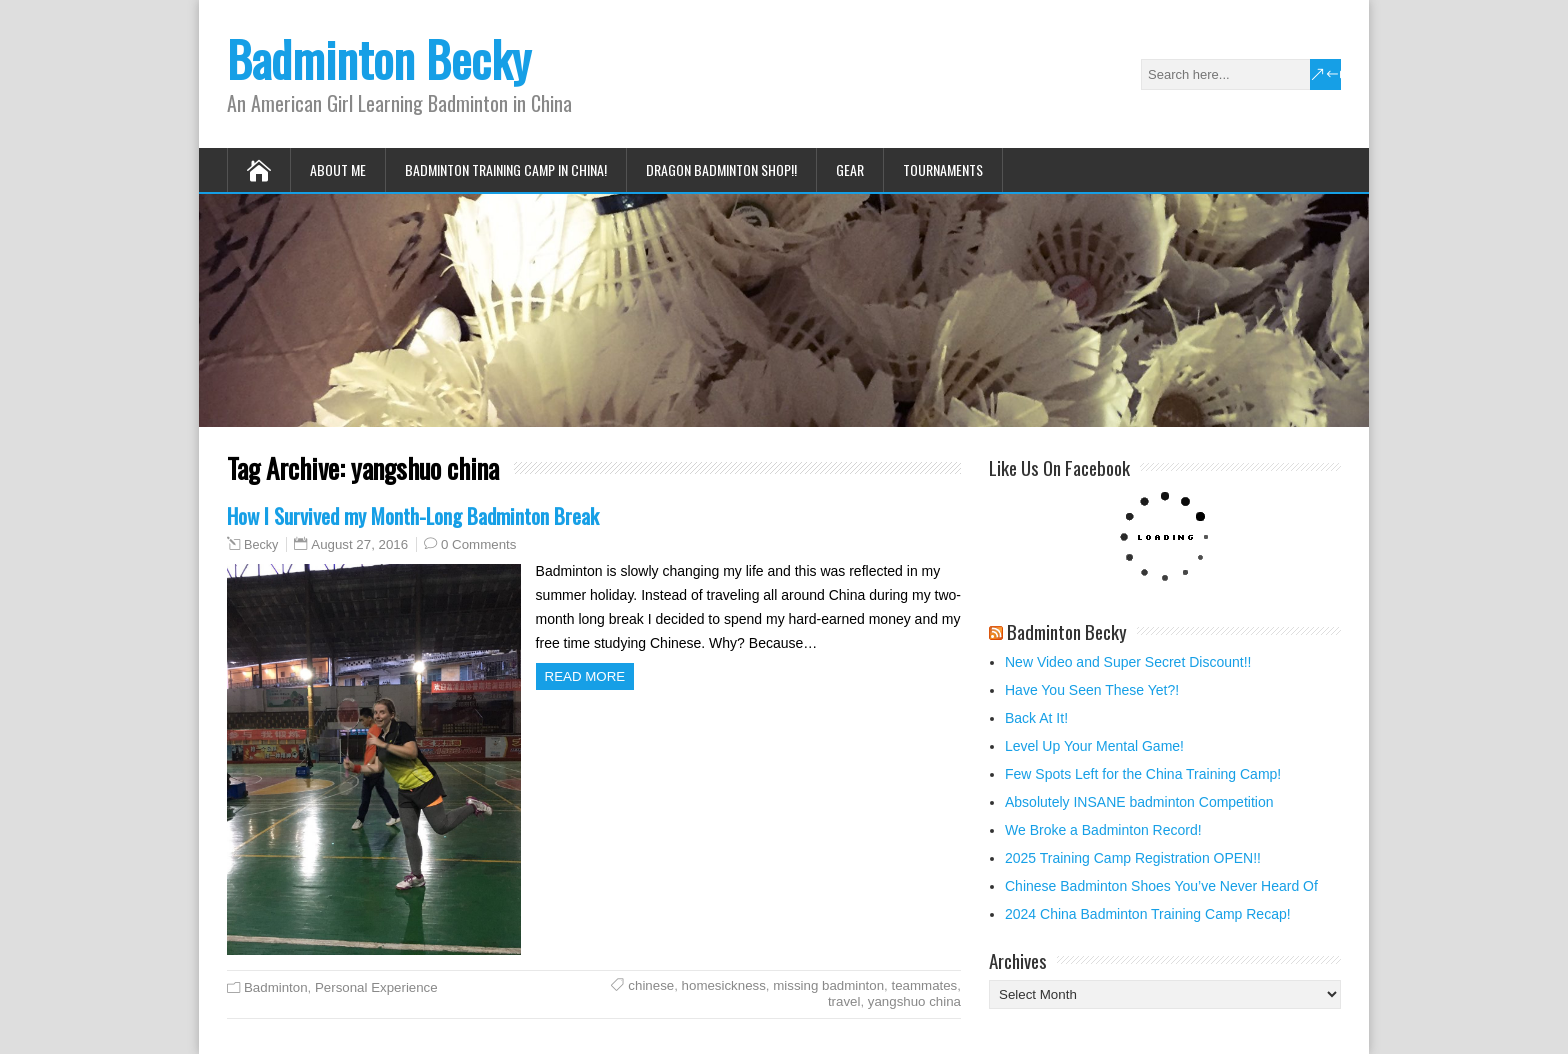  I want to click on Absolutely INSANE badminton Competition, so click(1139, 802).